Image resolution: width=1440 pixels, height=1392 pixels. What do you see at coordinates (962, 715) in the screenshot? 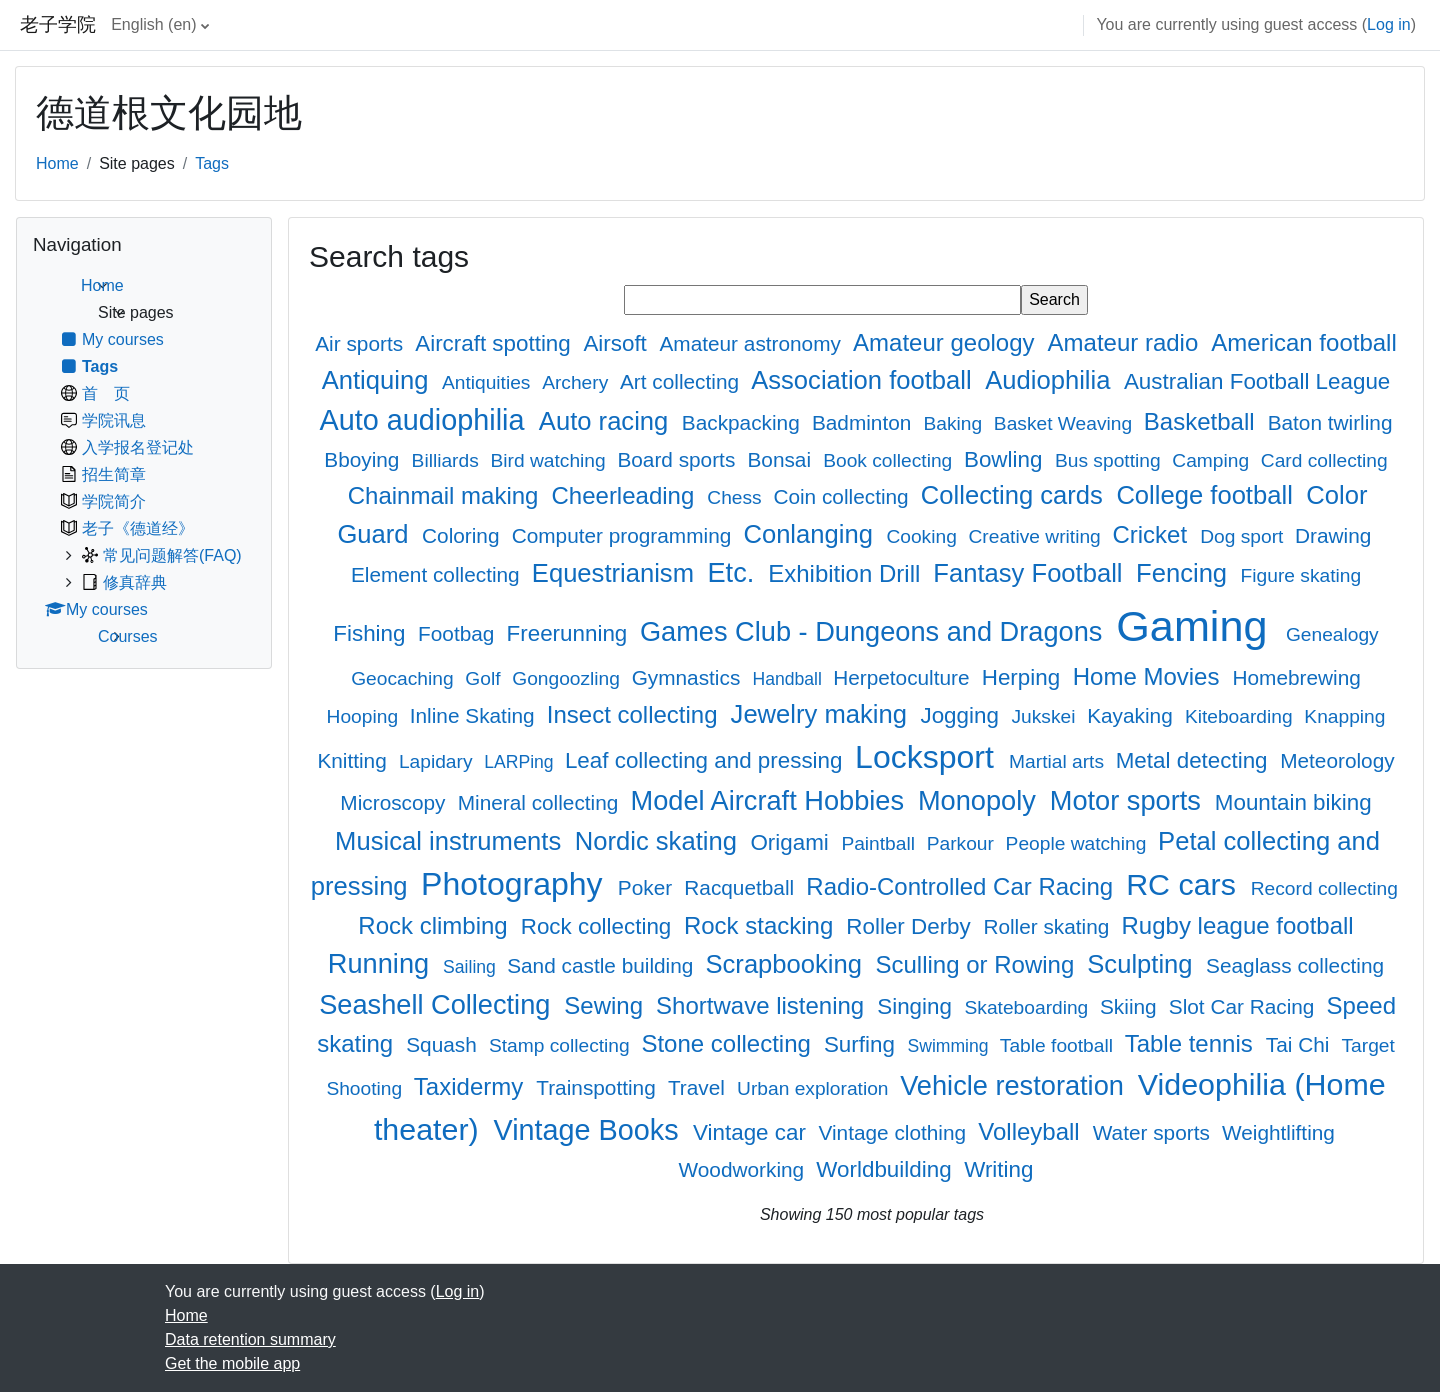
I see `Jogging` at bounding box center [962, 715].